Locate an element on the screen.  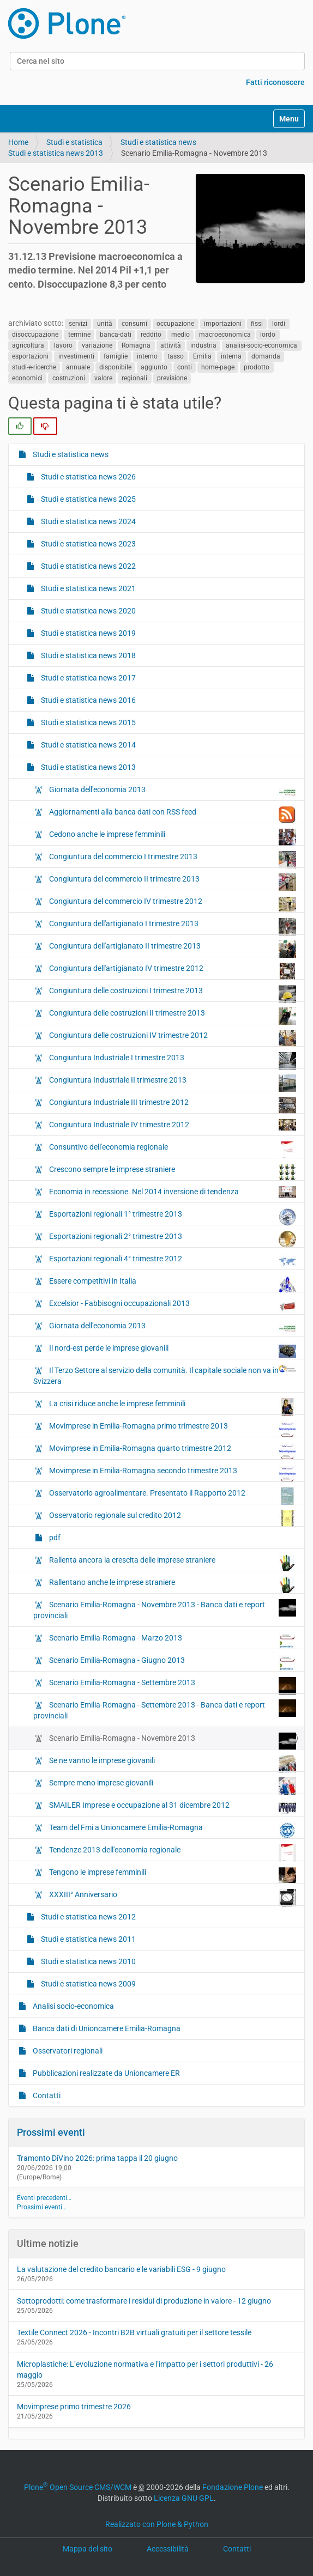
macroeconomica is located at coordinates (225, 334).